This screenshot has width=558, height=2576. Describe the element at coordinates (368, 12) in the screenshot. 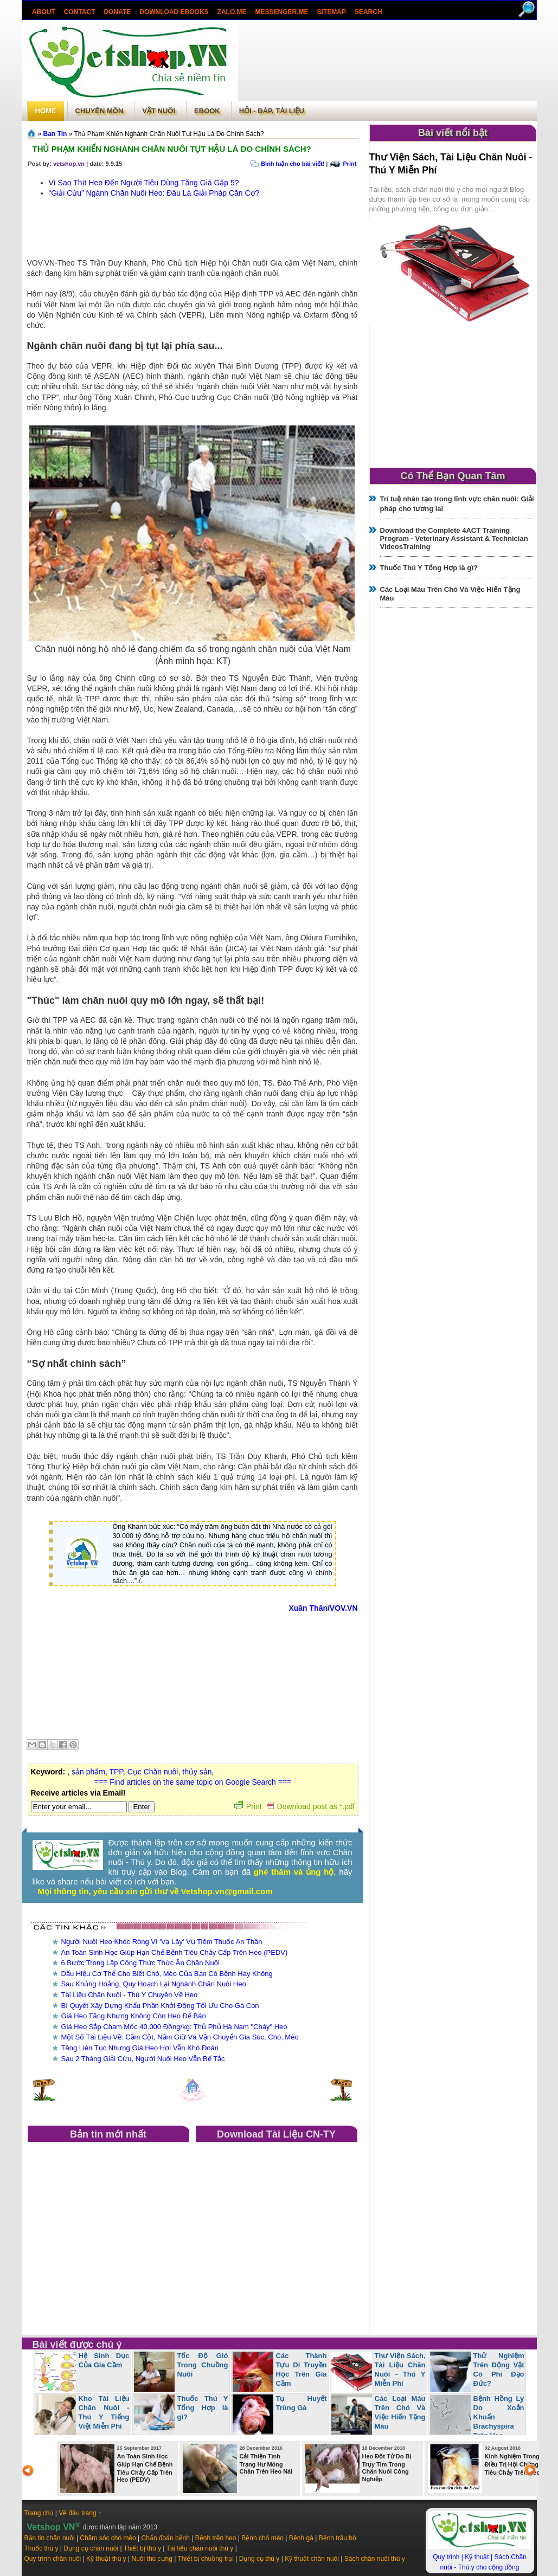

I see `search` at that location.